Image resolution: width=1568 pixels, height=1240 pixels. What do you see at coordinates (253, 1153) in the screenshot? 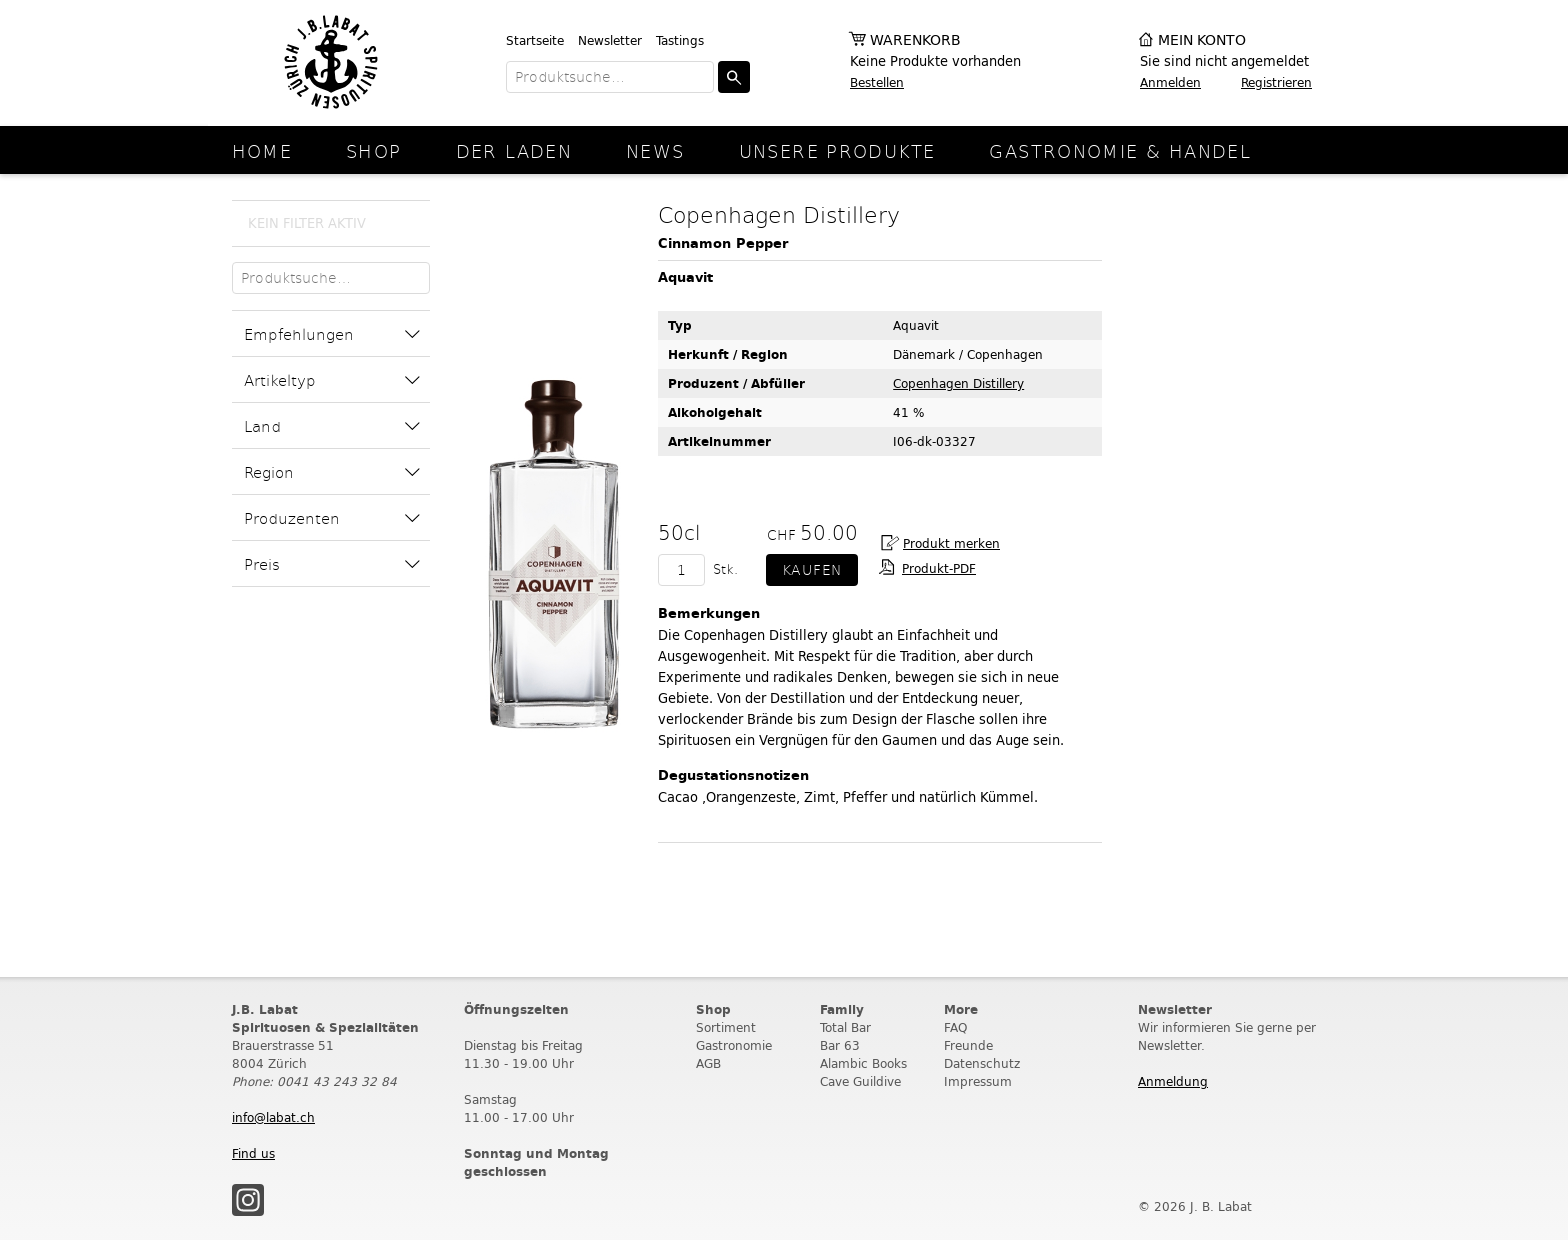
I see `Find us` at bounding box center [253, 1153].